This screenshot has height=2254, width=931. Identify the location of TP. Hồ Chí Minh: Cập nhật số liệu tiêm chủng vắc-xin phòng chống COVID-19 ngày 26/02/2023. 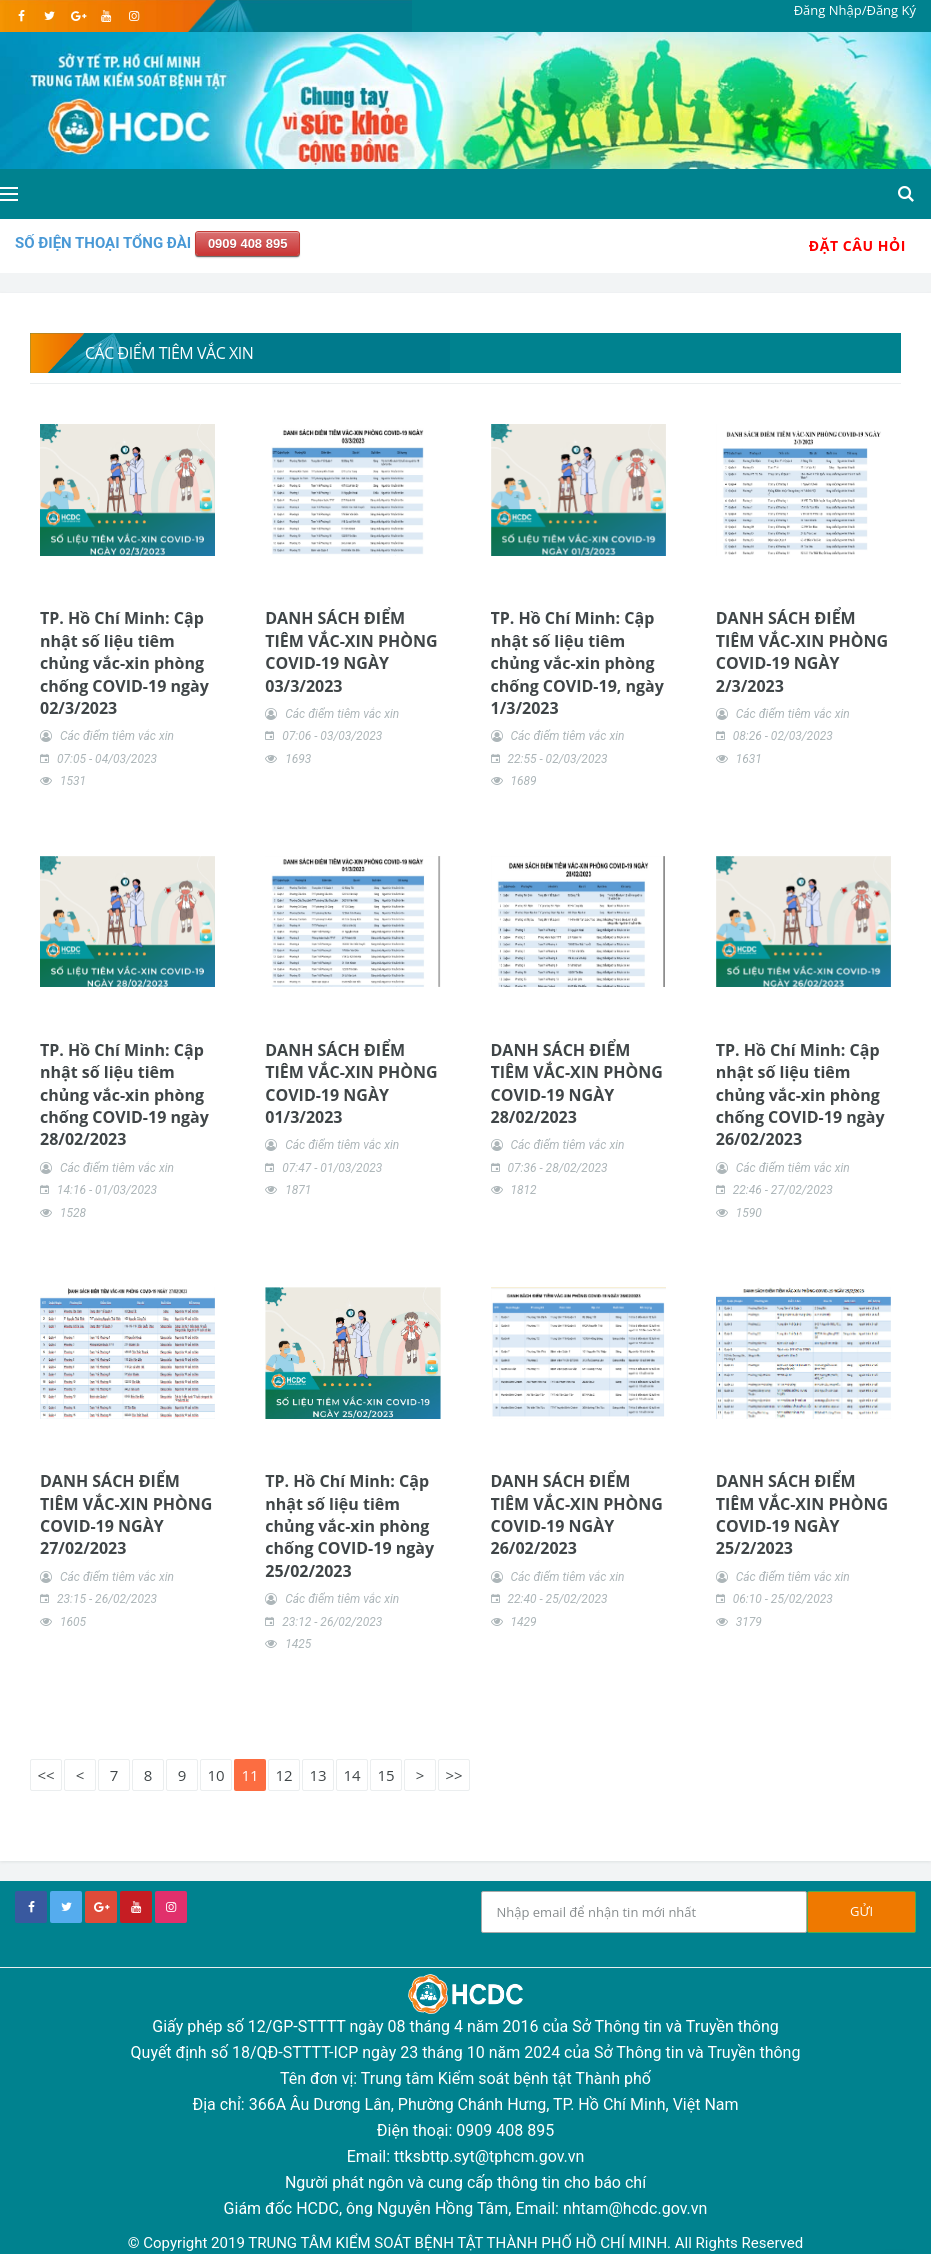
(800, 1095).